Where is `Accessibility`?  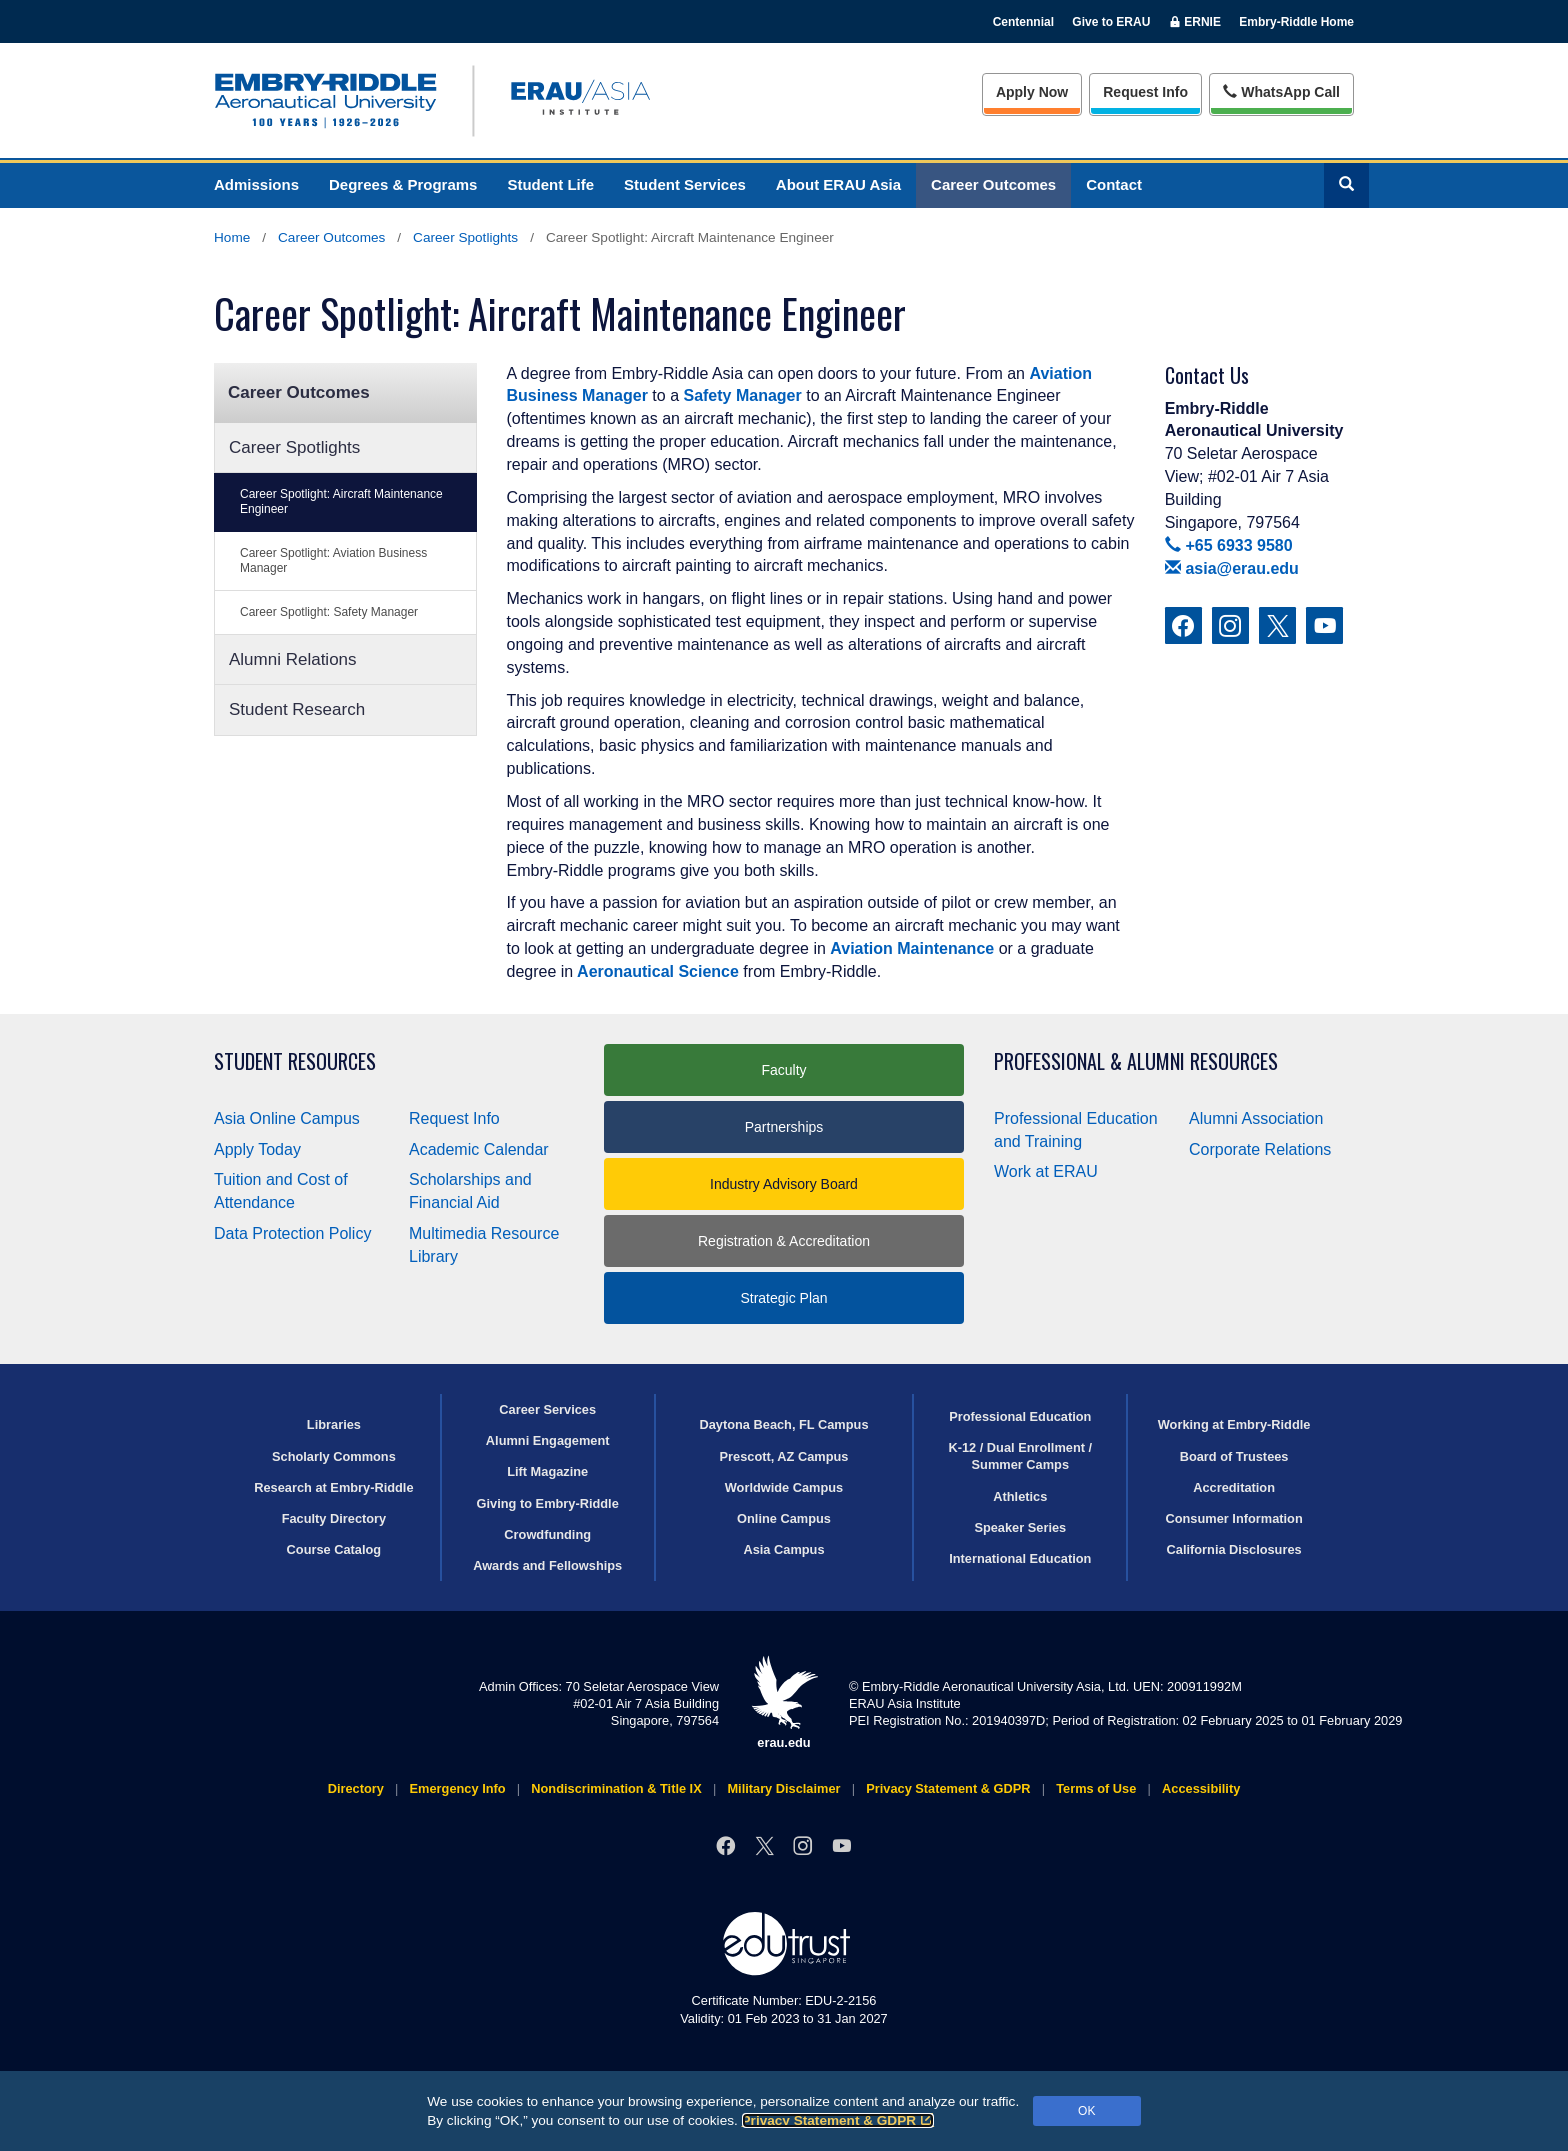
Accessibility is located at coordinates (1201, 1788).